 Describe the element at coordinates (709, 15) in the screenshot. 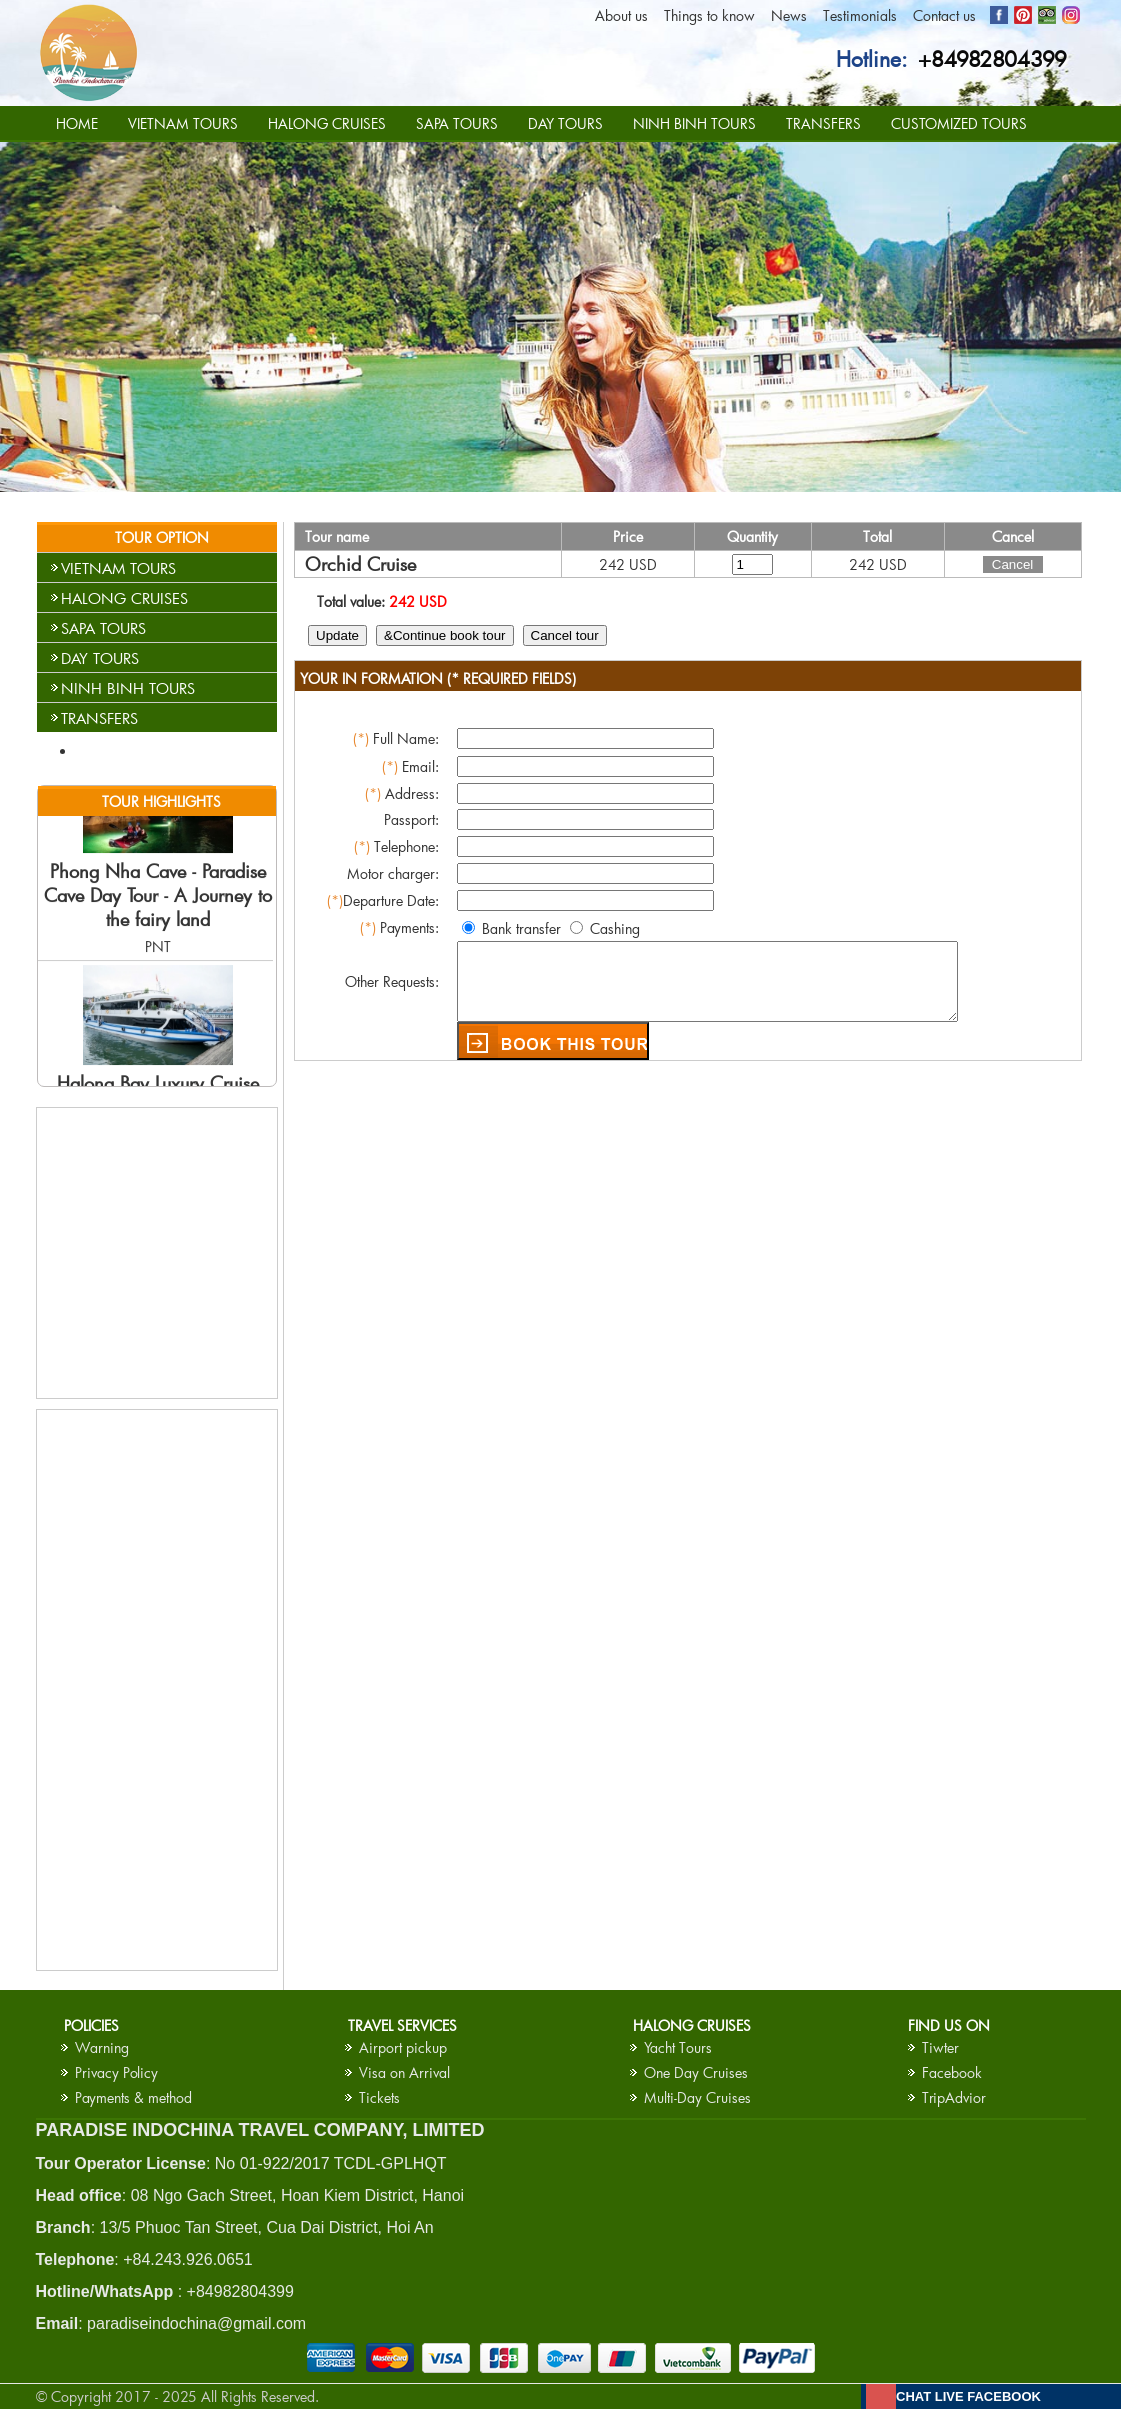

I see `Things to know` at that location.